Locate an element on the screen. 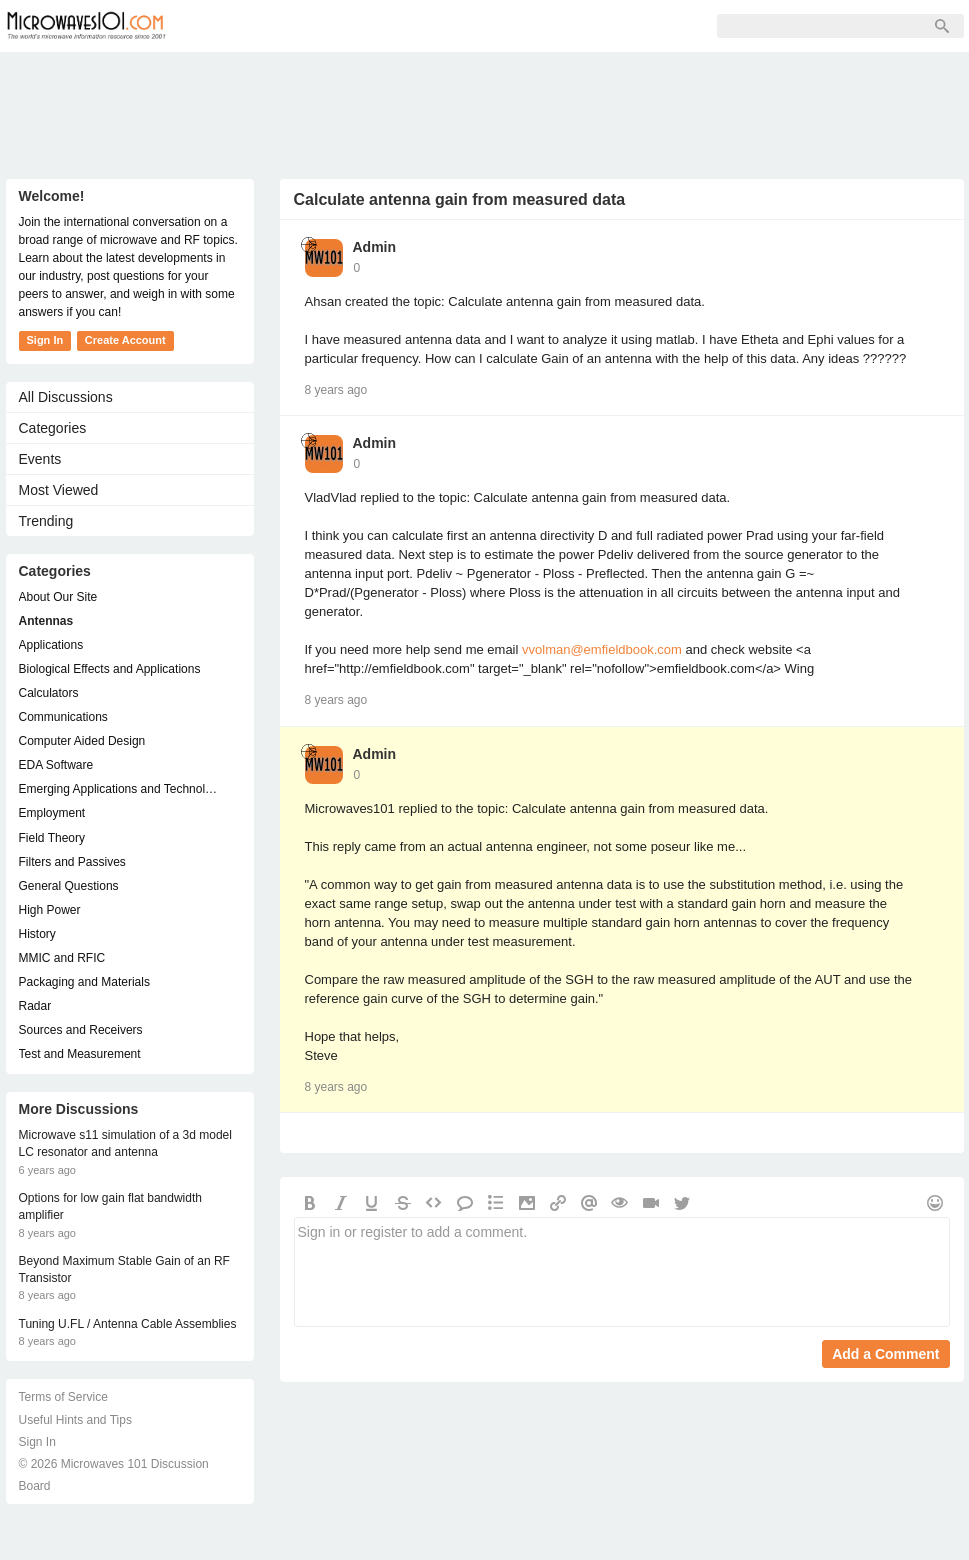 This screenshot has width=969, height=1560. Field Theory is located at coordinates (52, 838).